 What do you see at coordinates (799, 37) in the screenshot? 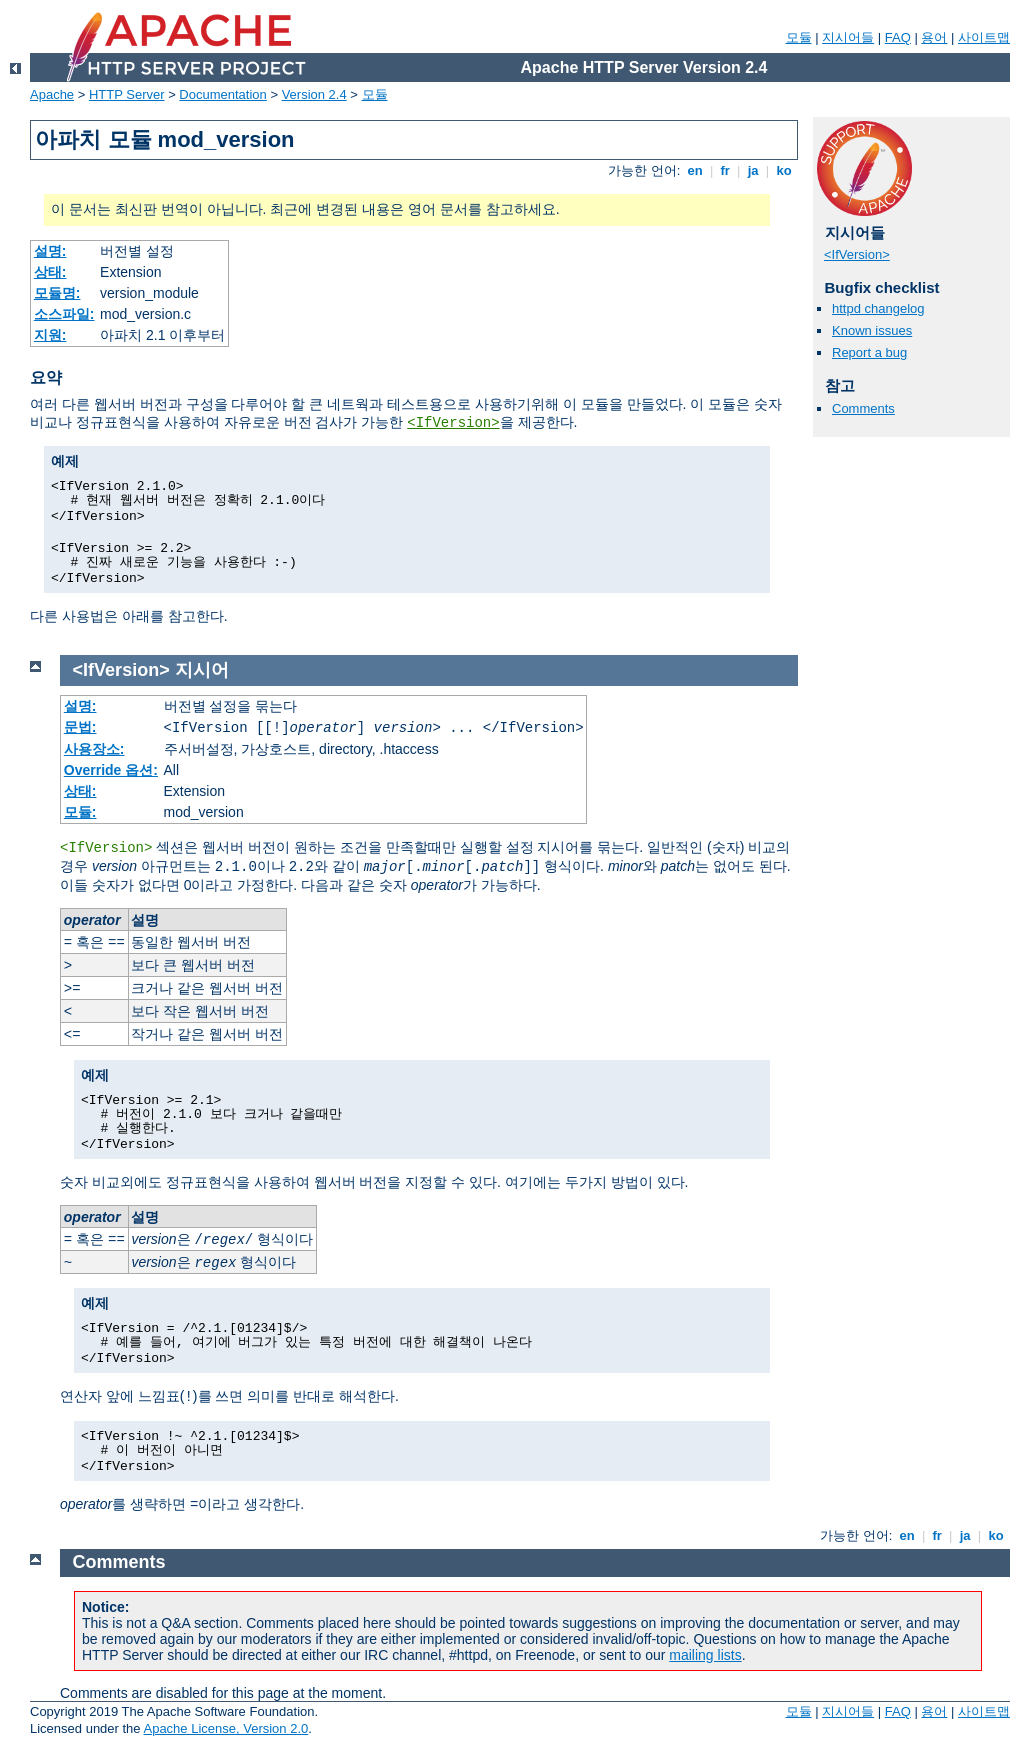
I see `모듈` at bounding box center [799, 37].